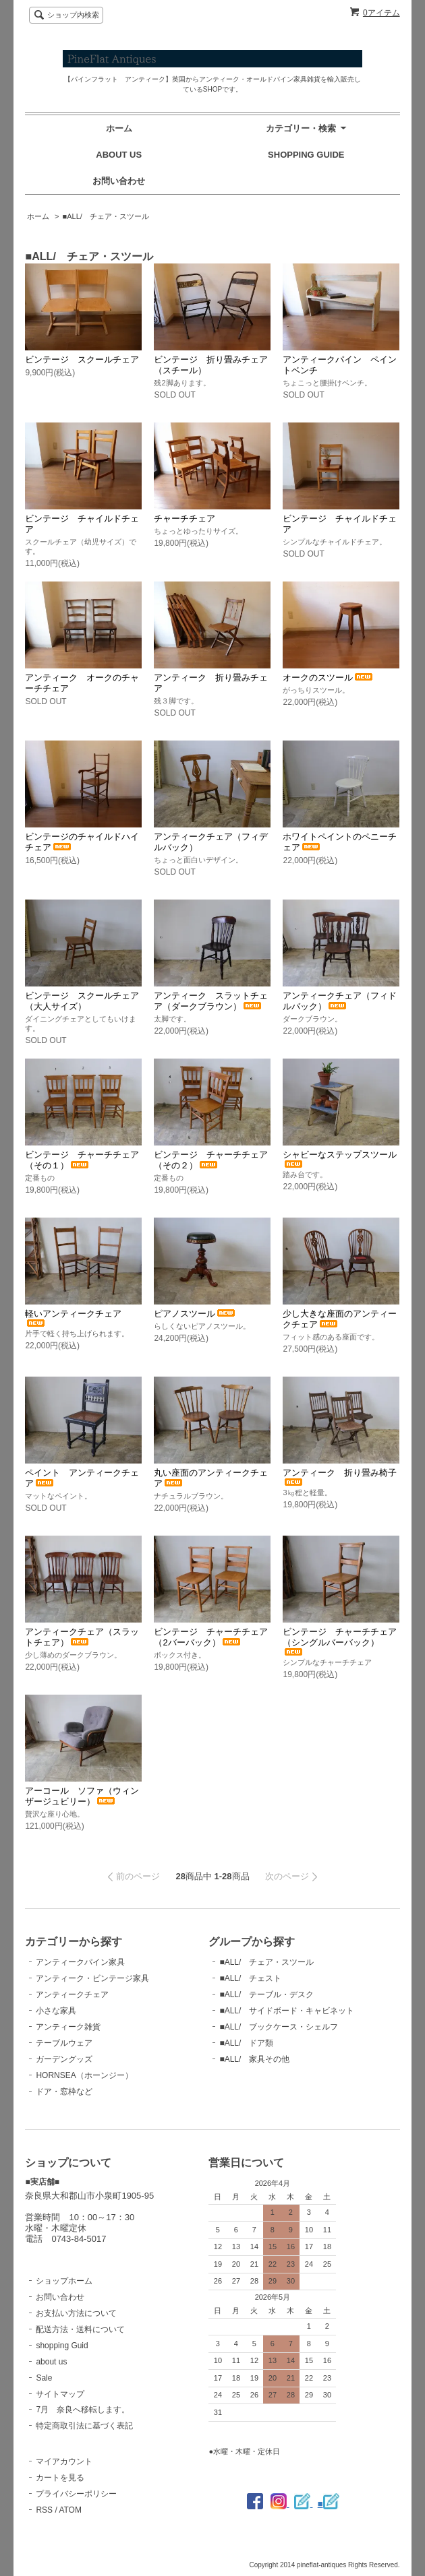 This screenshot has width=425, height=2576. Describe the element at coordinates (254, 2059) in the screenshot. I see `■ALL/ 家具その他` at that location.